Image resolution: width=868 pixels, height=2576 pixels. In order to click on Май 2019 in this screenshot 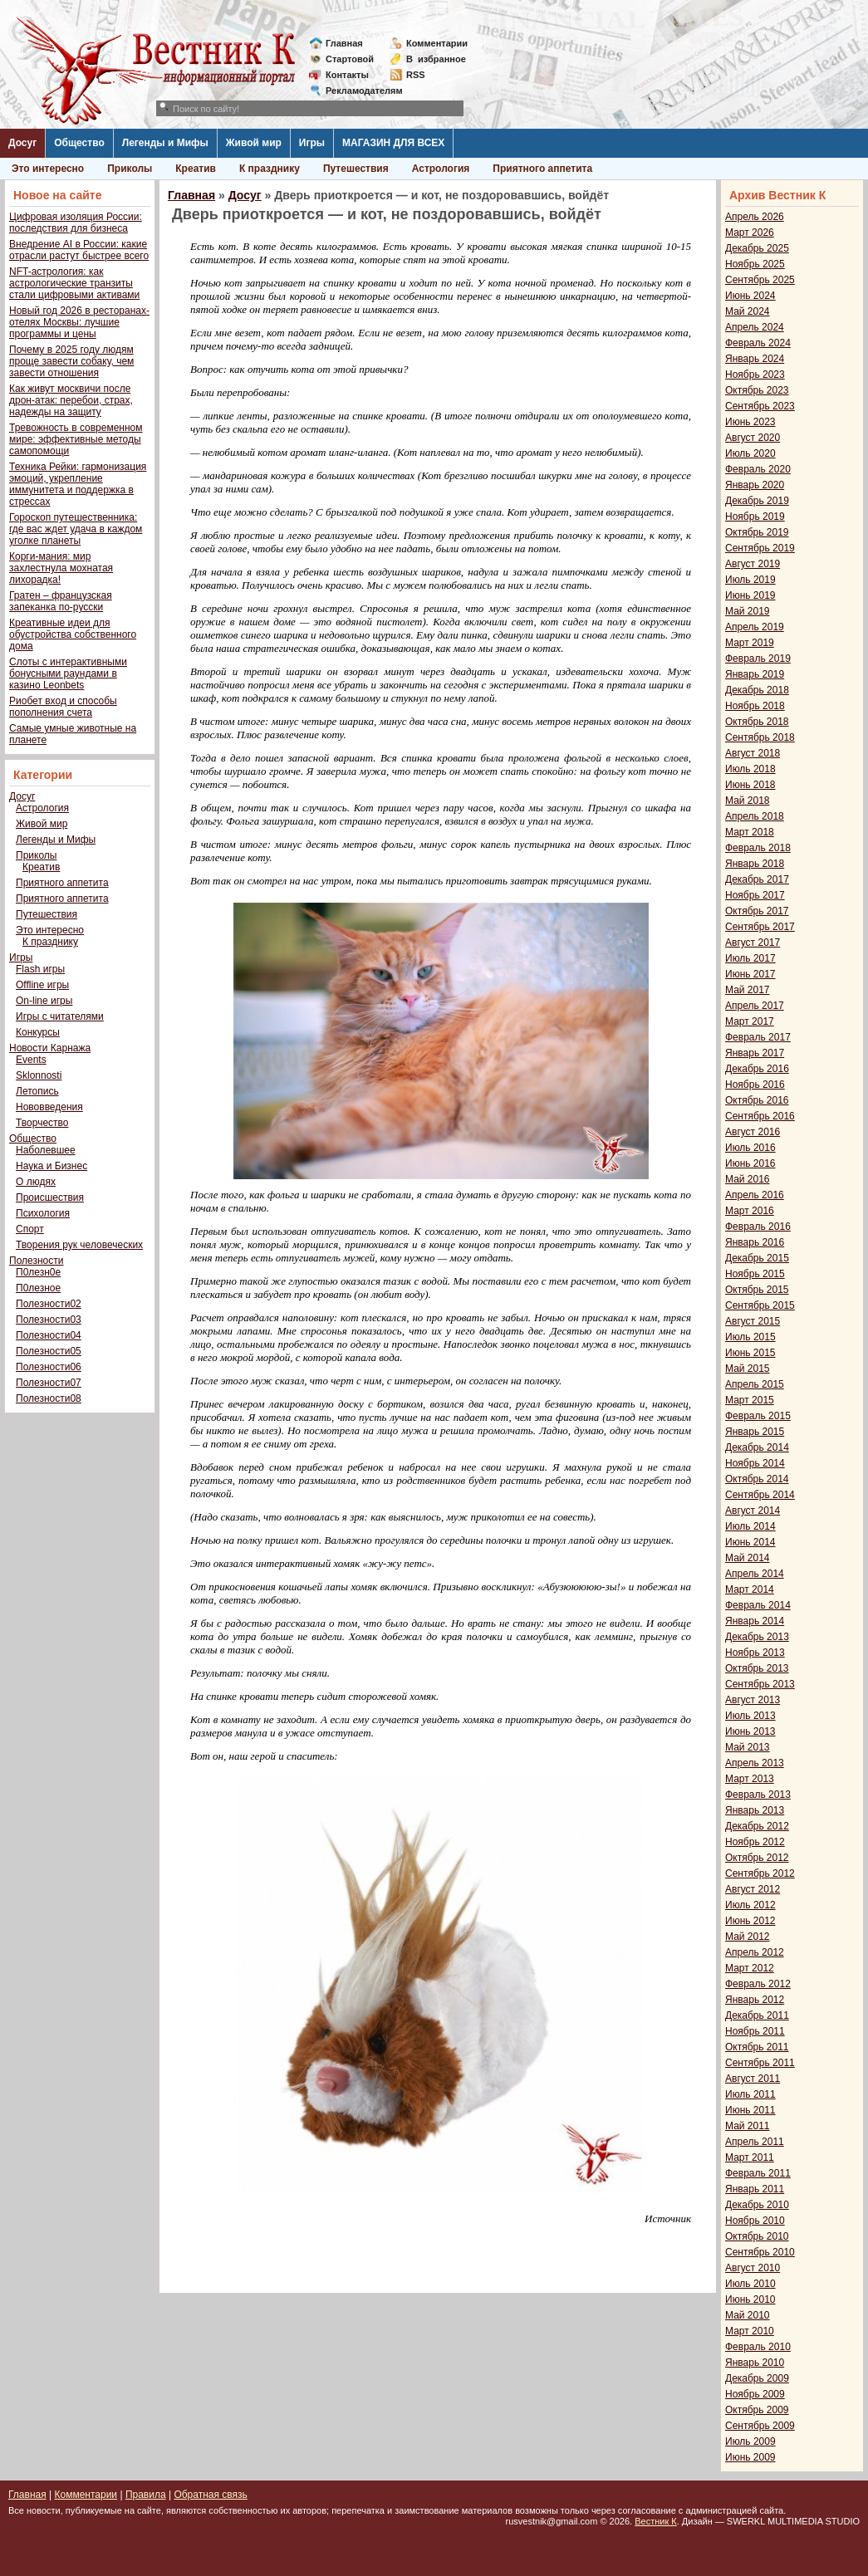, I will do `click(747, 611)`.